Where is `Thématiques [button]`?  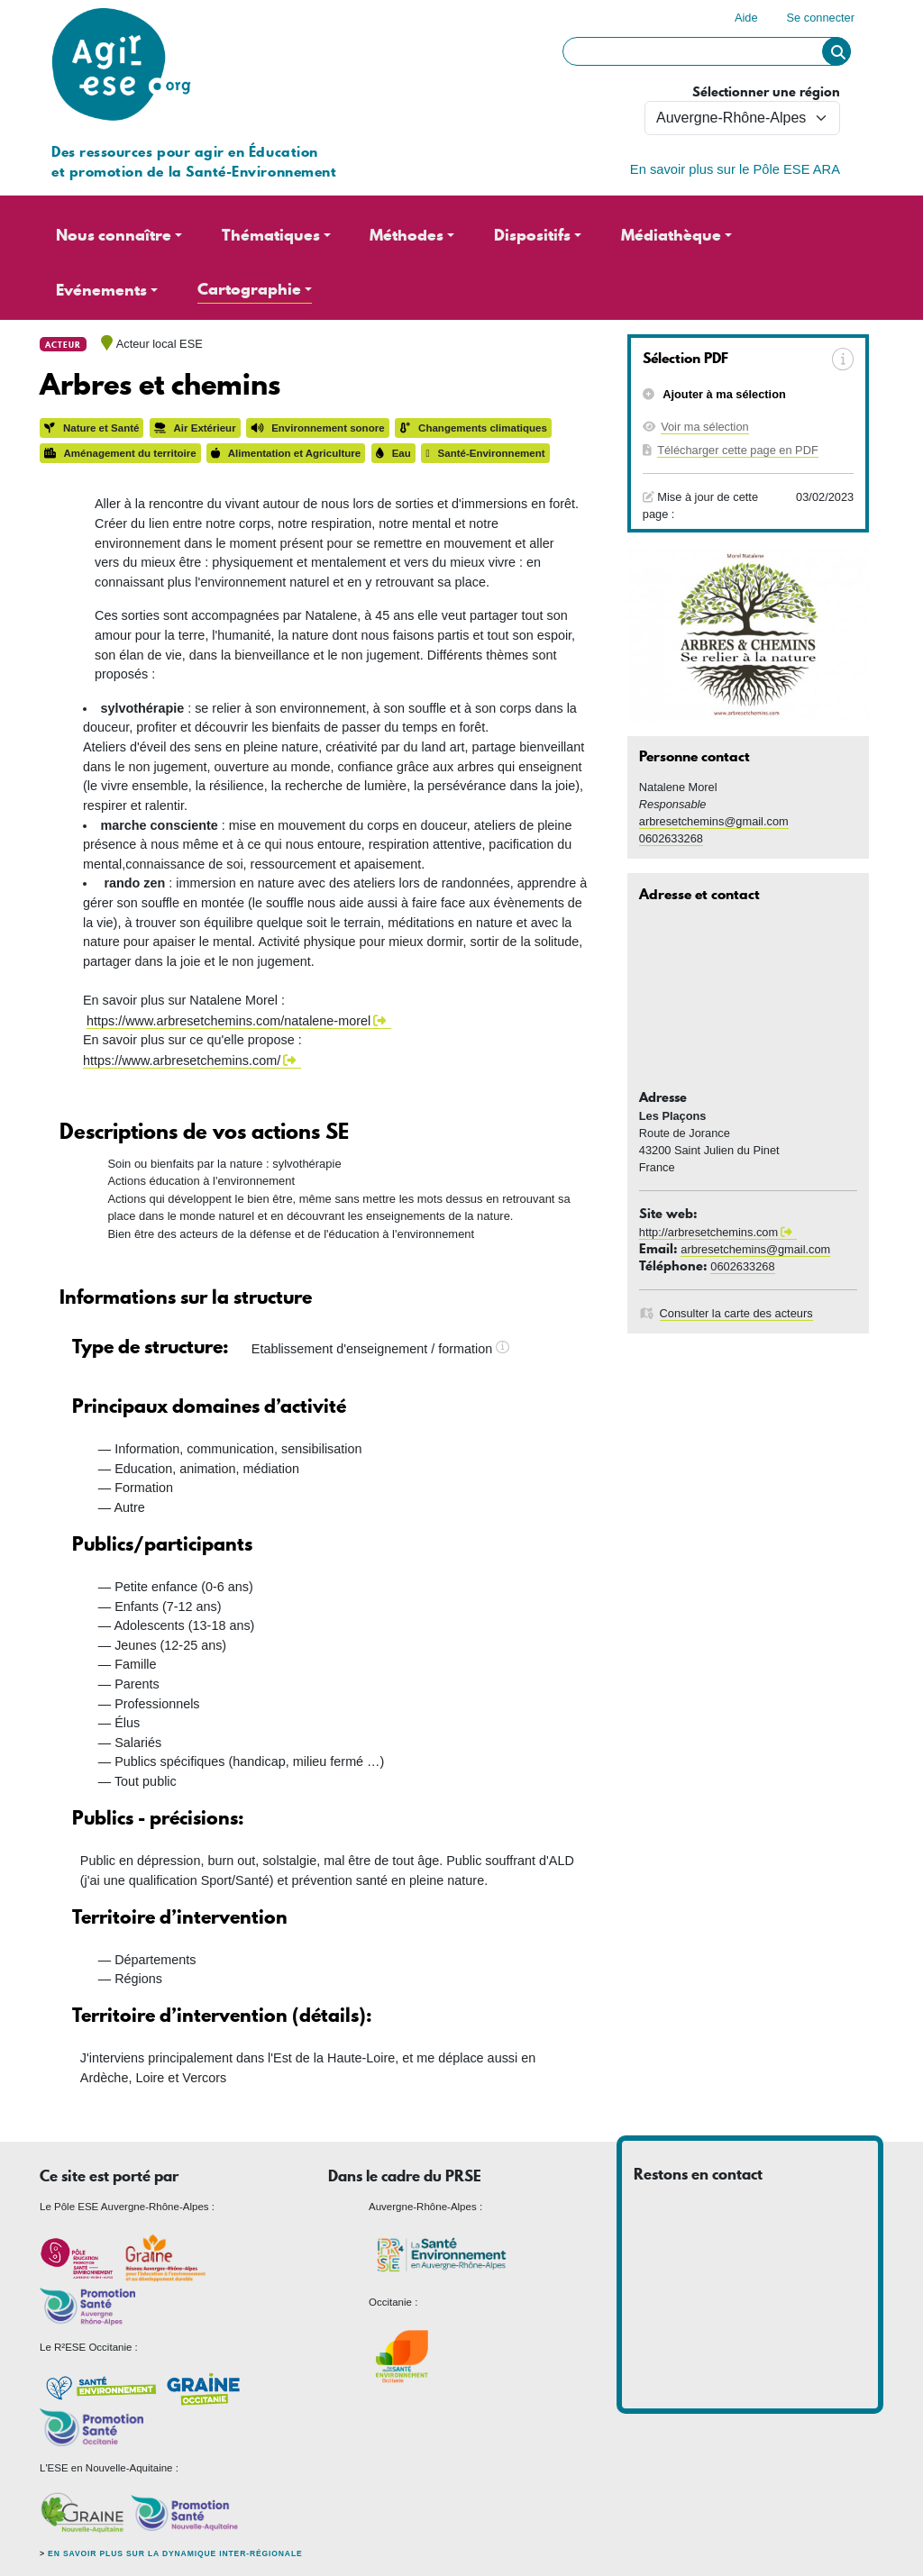 Thématiques [button] is located at coordinates (271, 235).